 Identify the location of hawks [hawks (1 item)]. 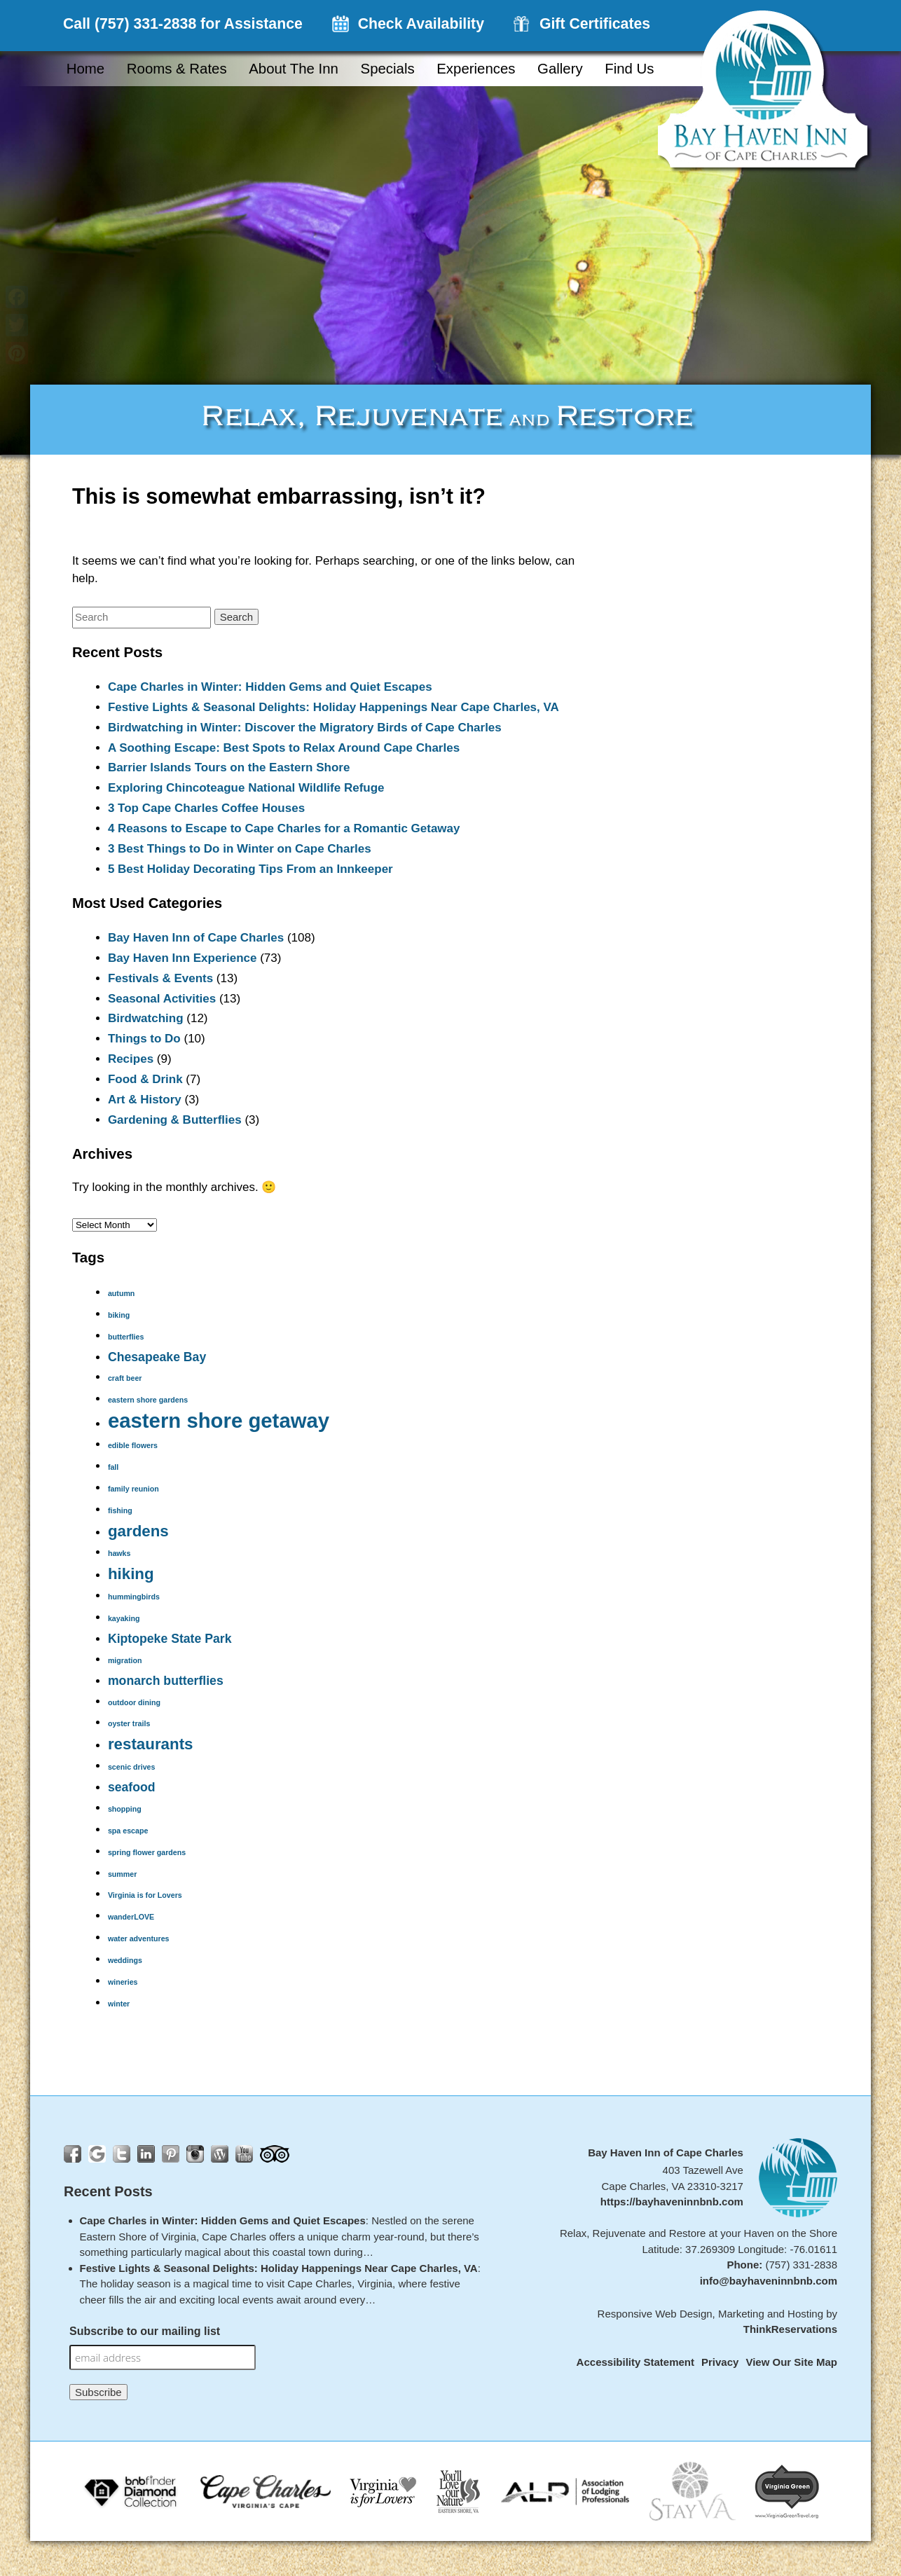
(119, 1553).